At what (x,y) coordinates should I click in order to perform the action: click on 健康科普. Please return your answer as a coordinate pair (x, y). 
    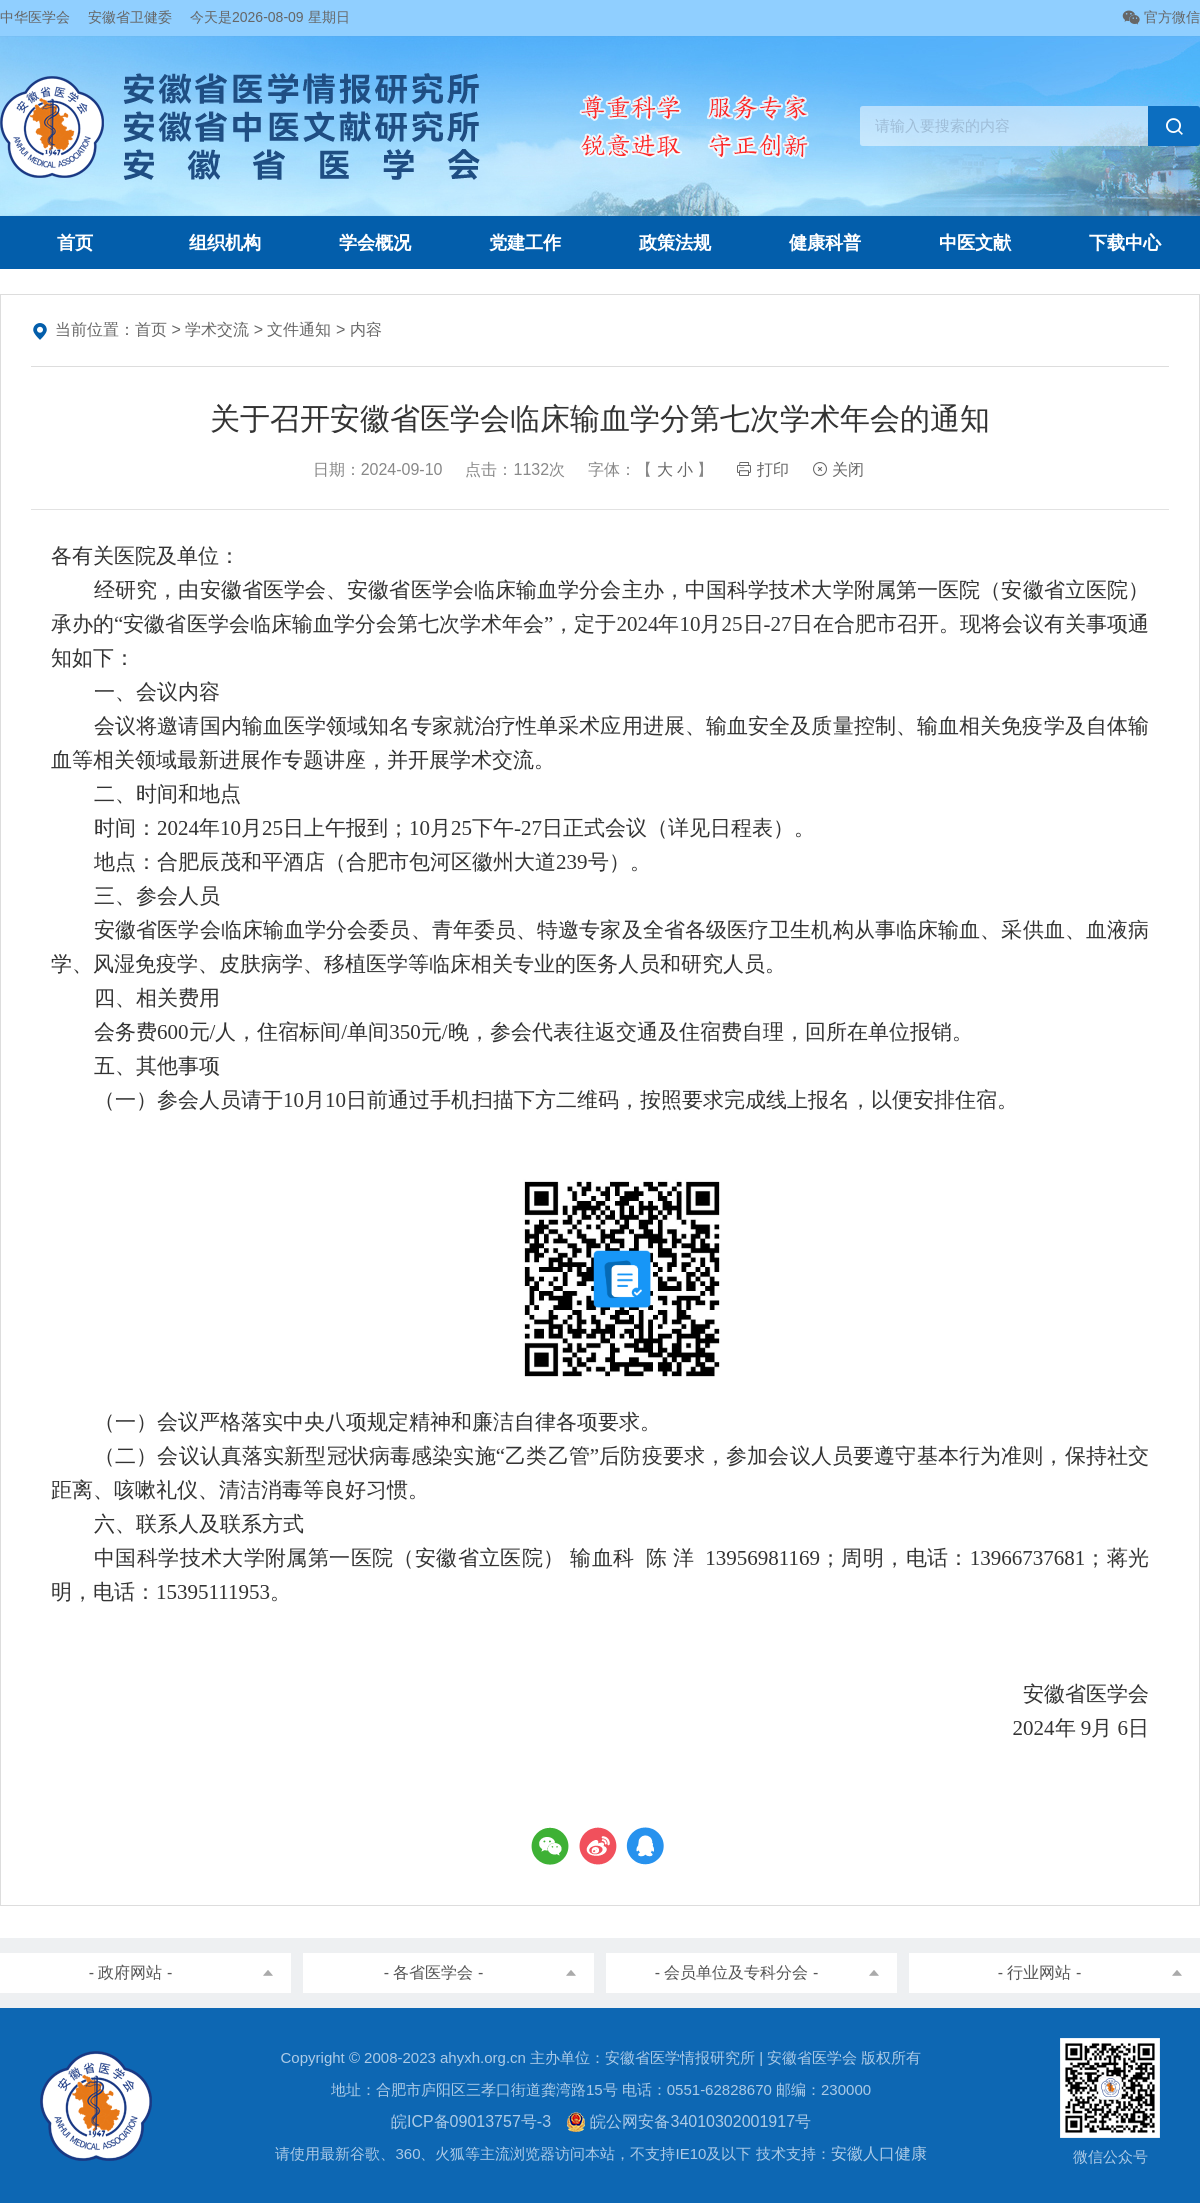
    Looking at the image, I should click on (825, 243).